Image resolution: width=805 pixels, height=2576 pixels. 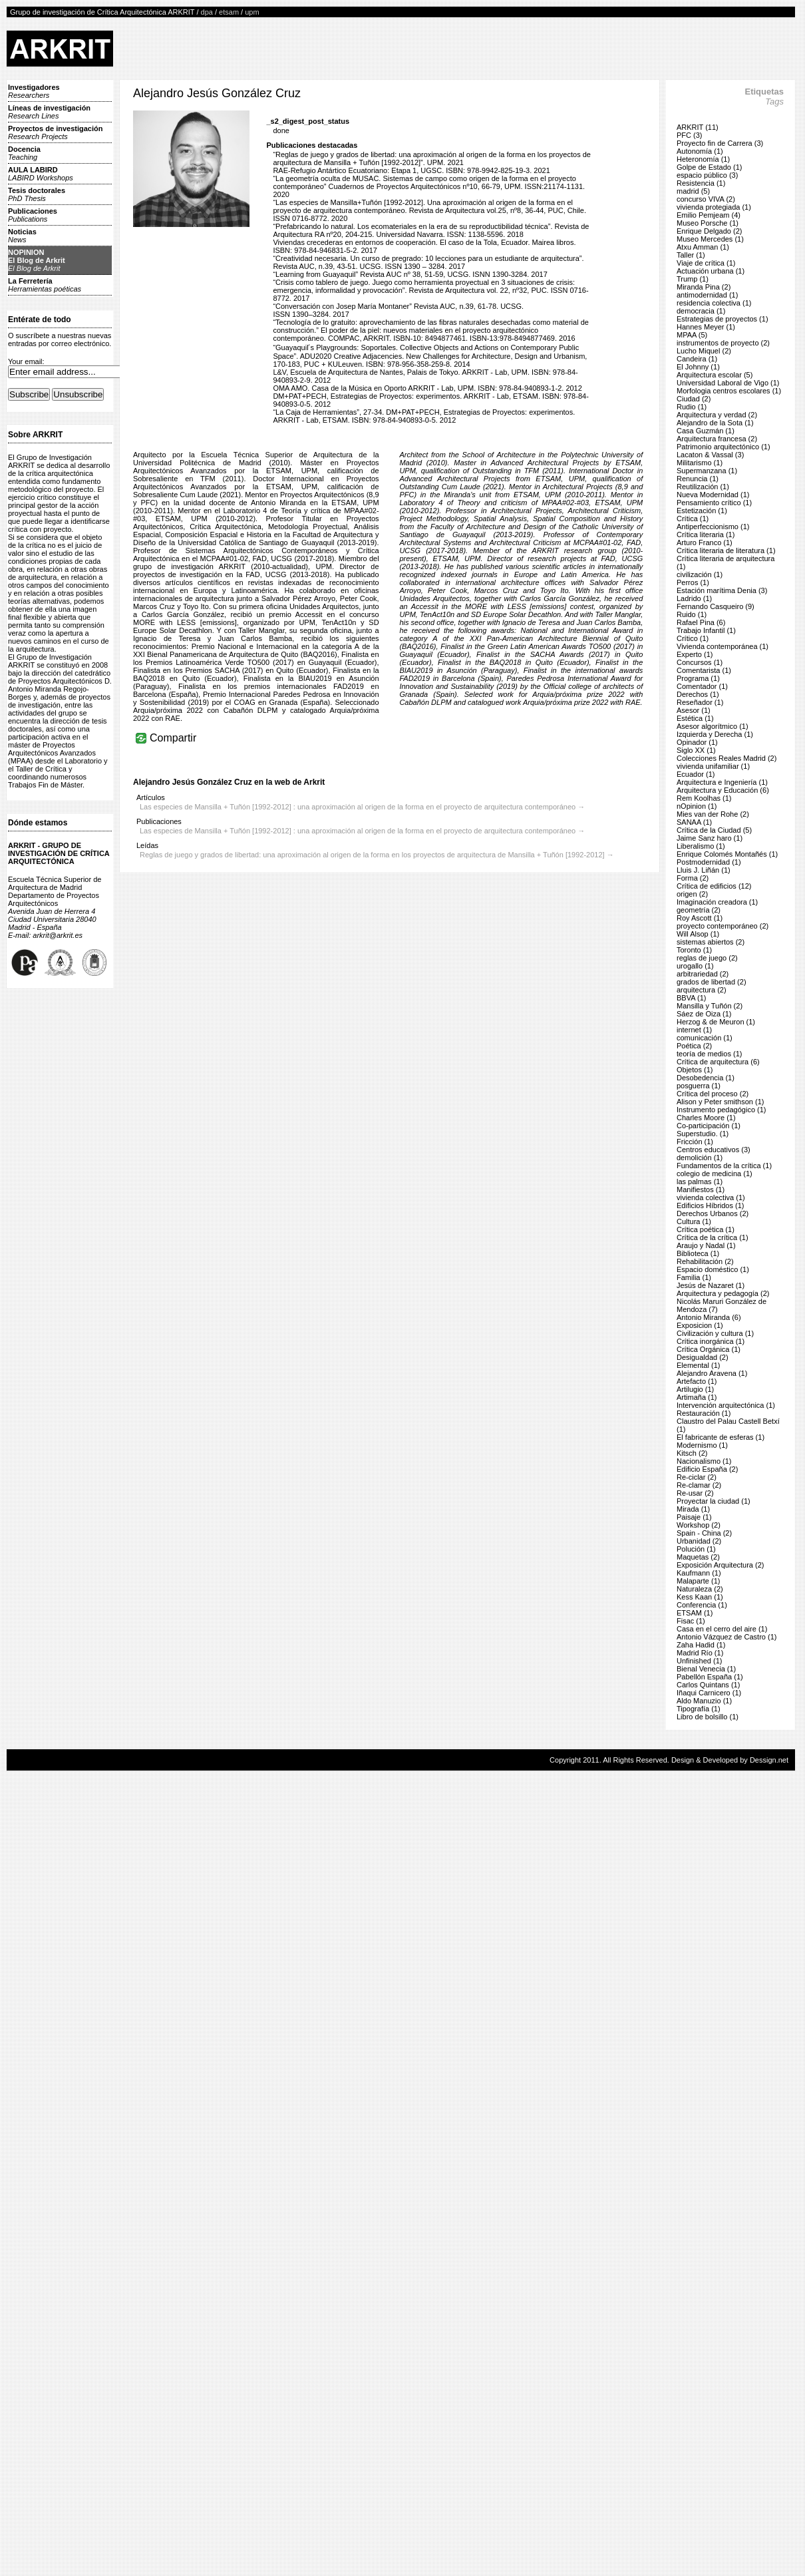 What do you see at coordinates (722, 1629) in the screenshot?
I see `Casa en el cerro del aire (1)` at bounding box center [722, 1629].